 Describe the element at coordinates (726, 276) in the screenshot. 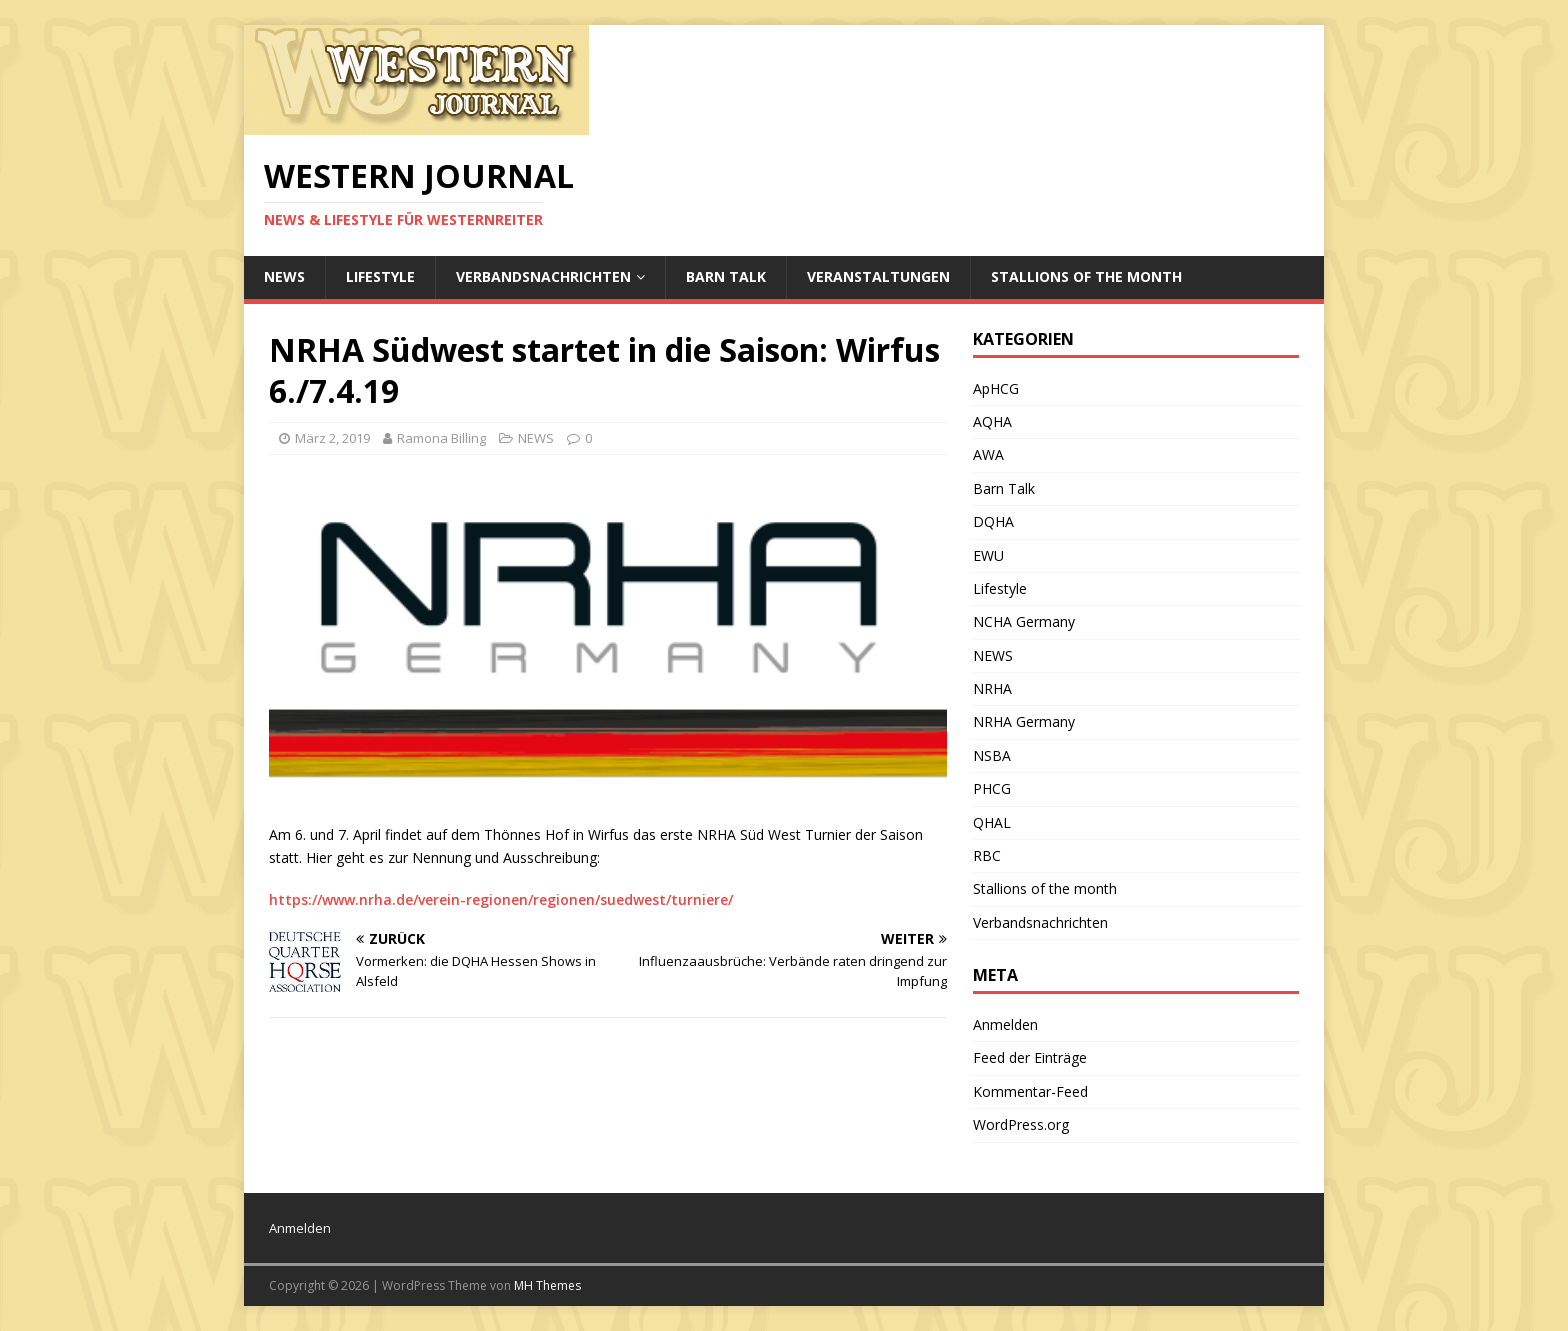

I see `Barn Talk` at that location.